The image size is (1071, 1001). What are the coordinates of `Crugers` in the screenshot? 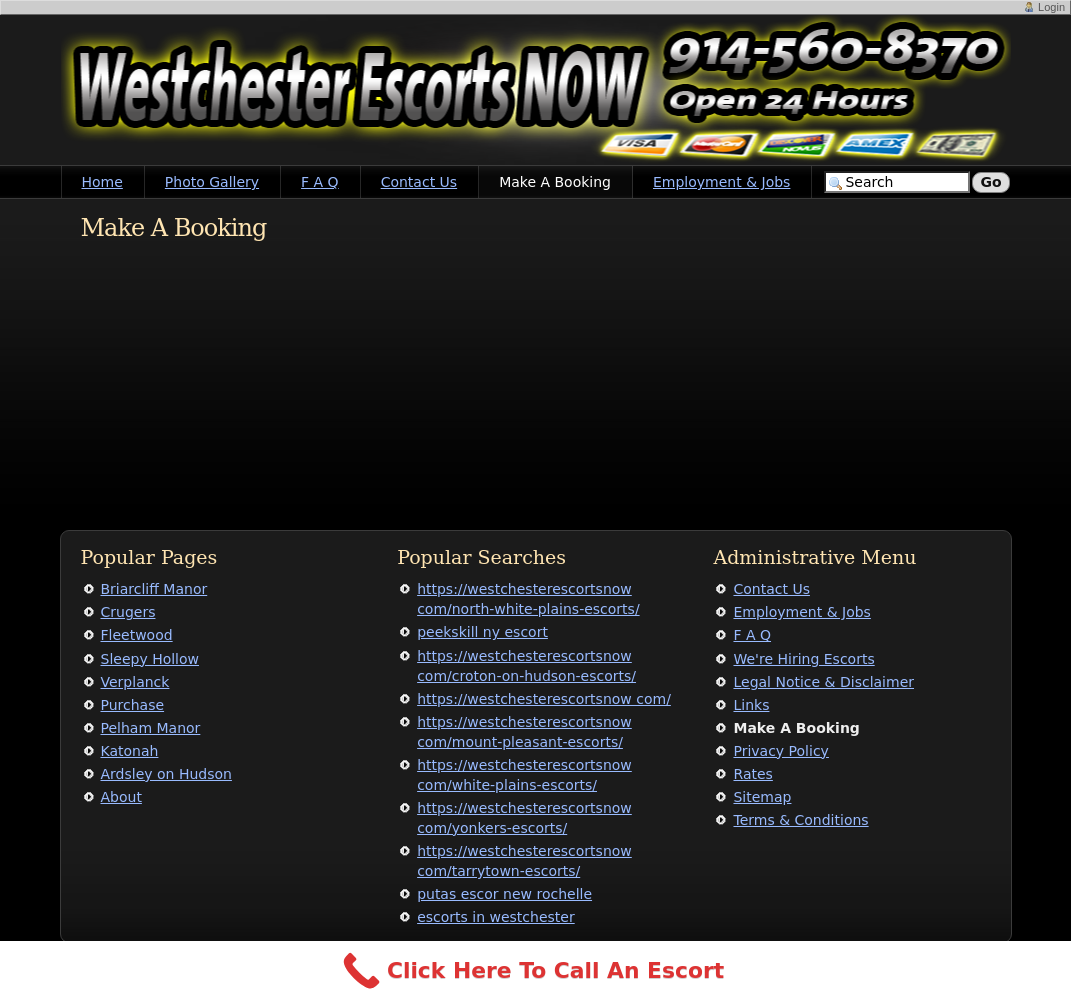 It's located at (128, 612).